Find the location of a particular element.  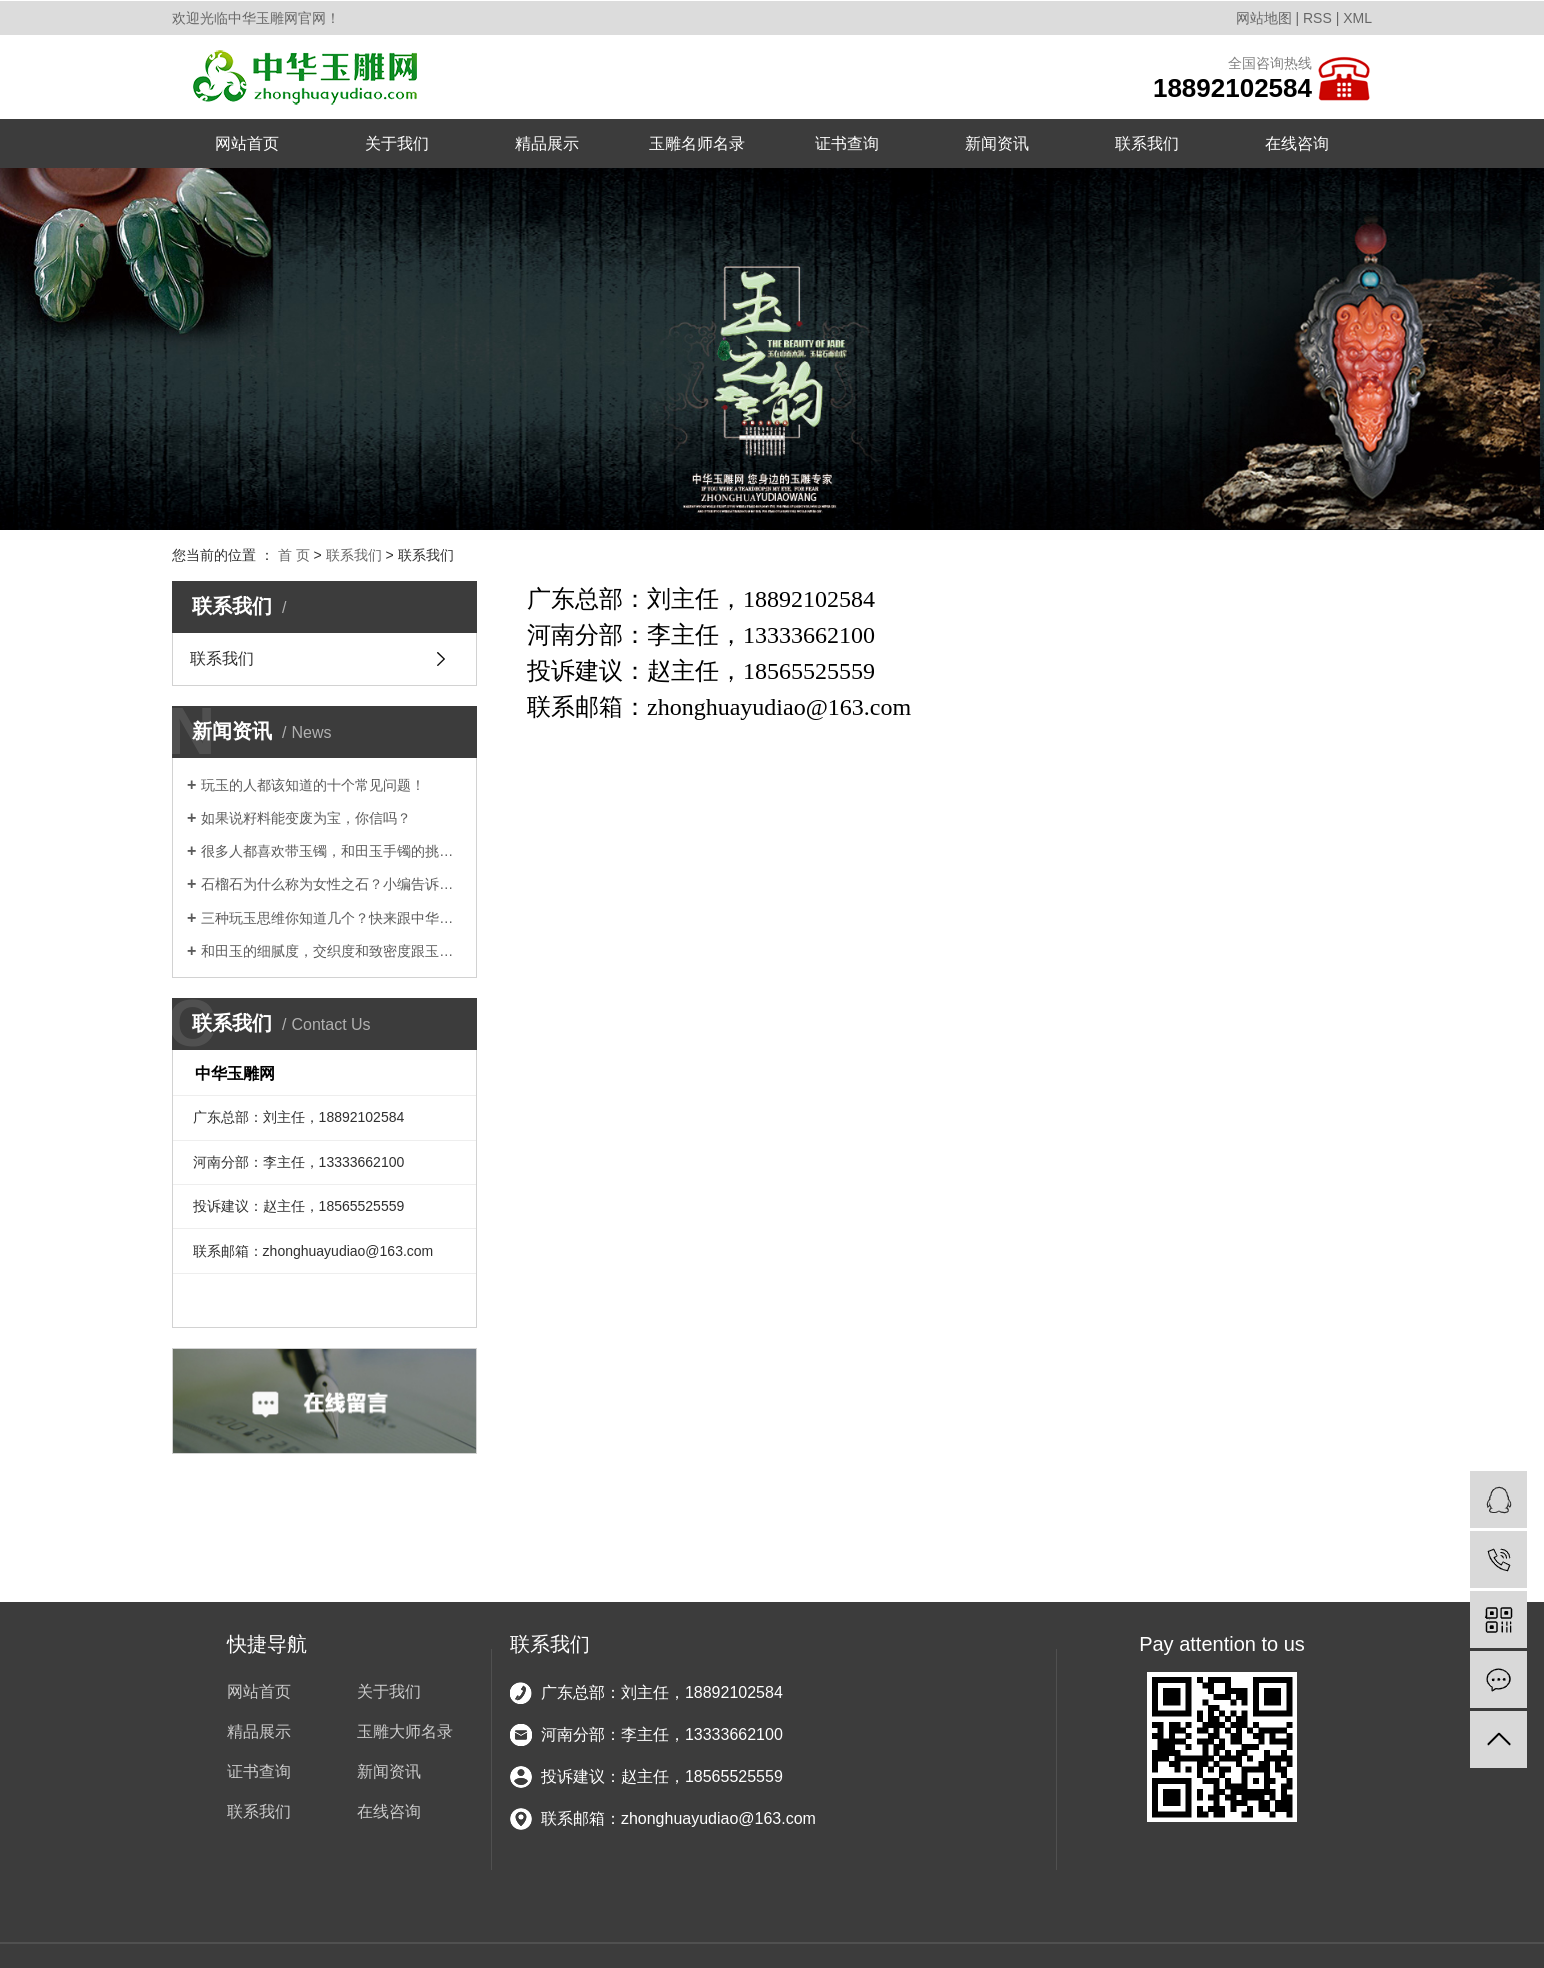

玉雕名师名录 is located at coordinates (697, 143).